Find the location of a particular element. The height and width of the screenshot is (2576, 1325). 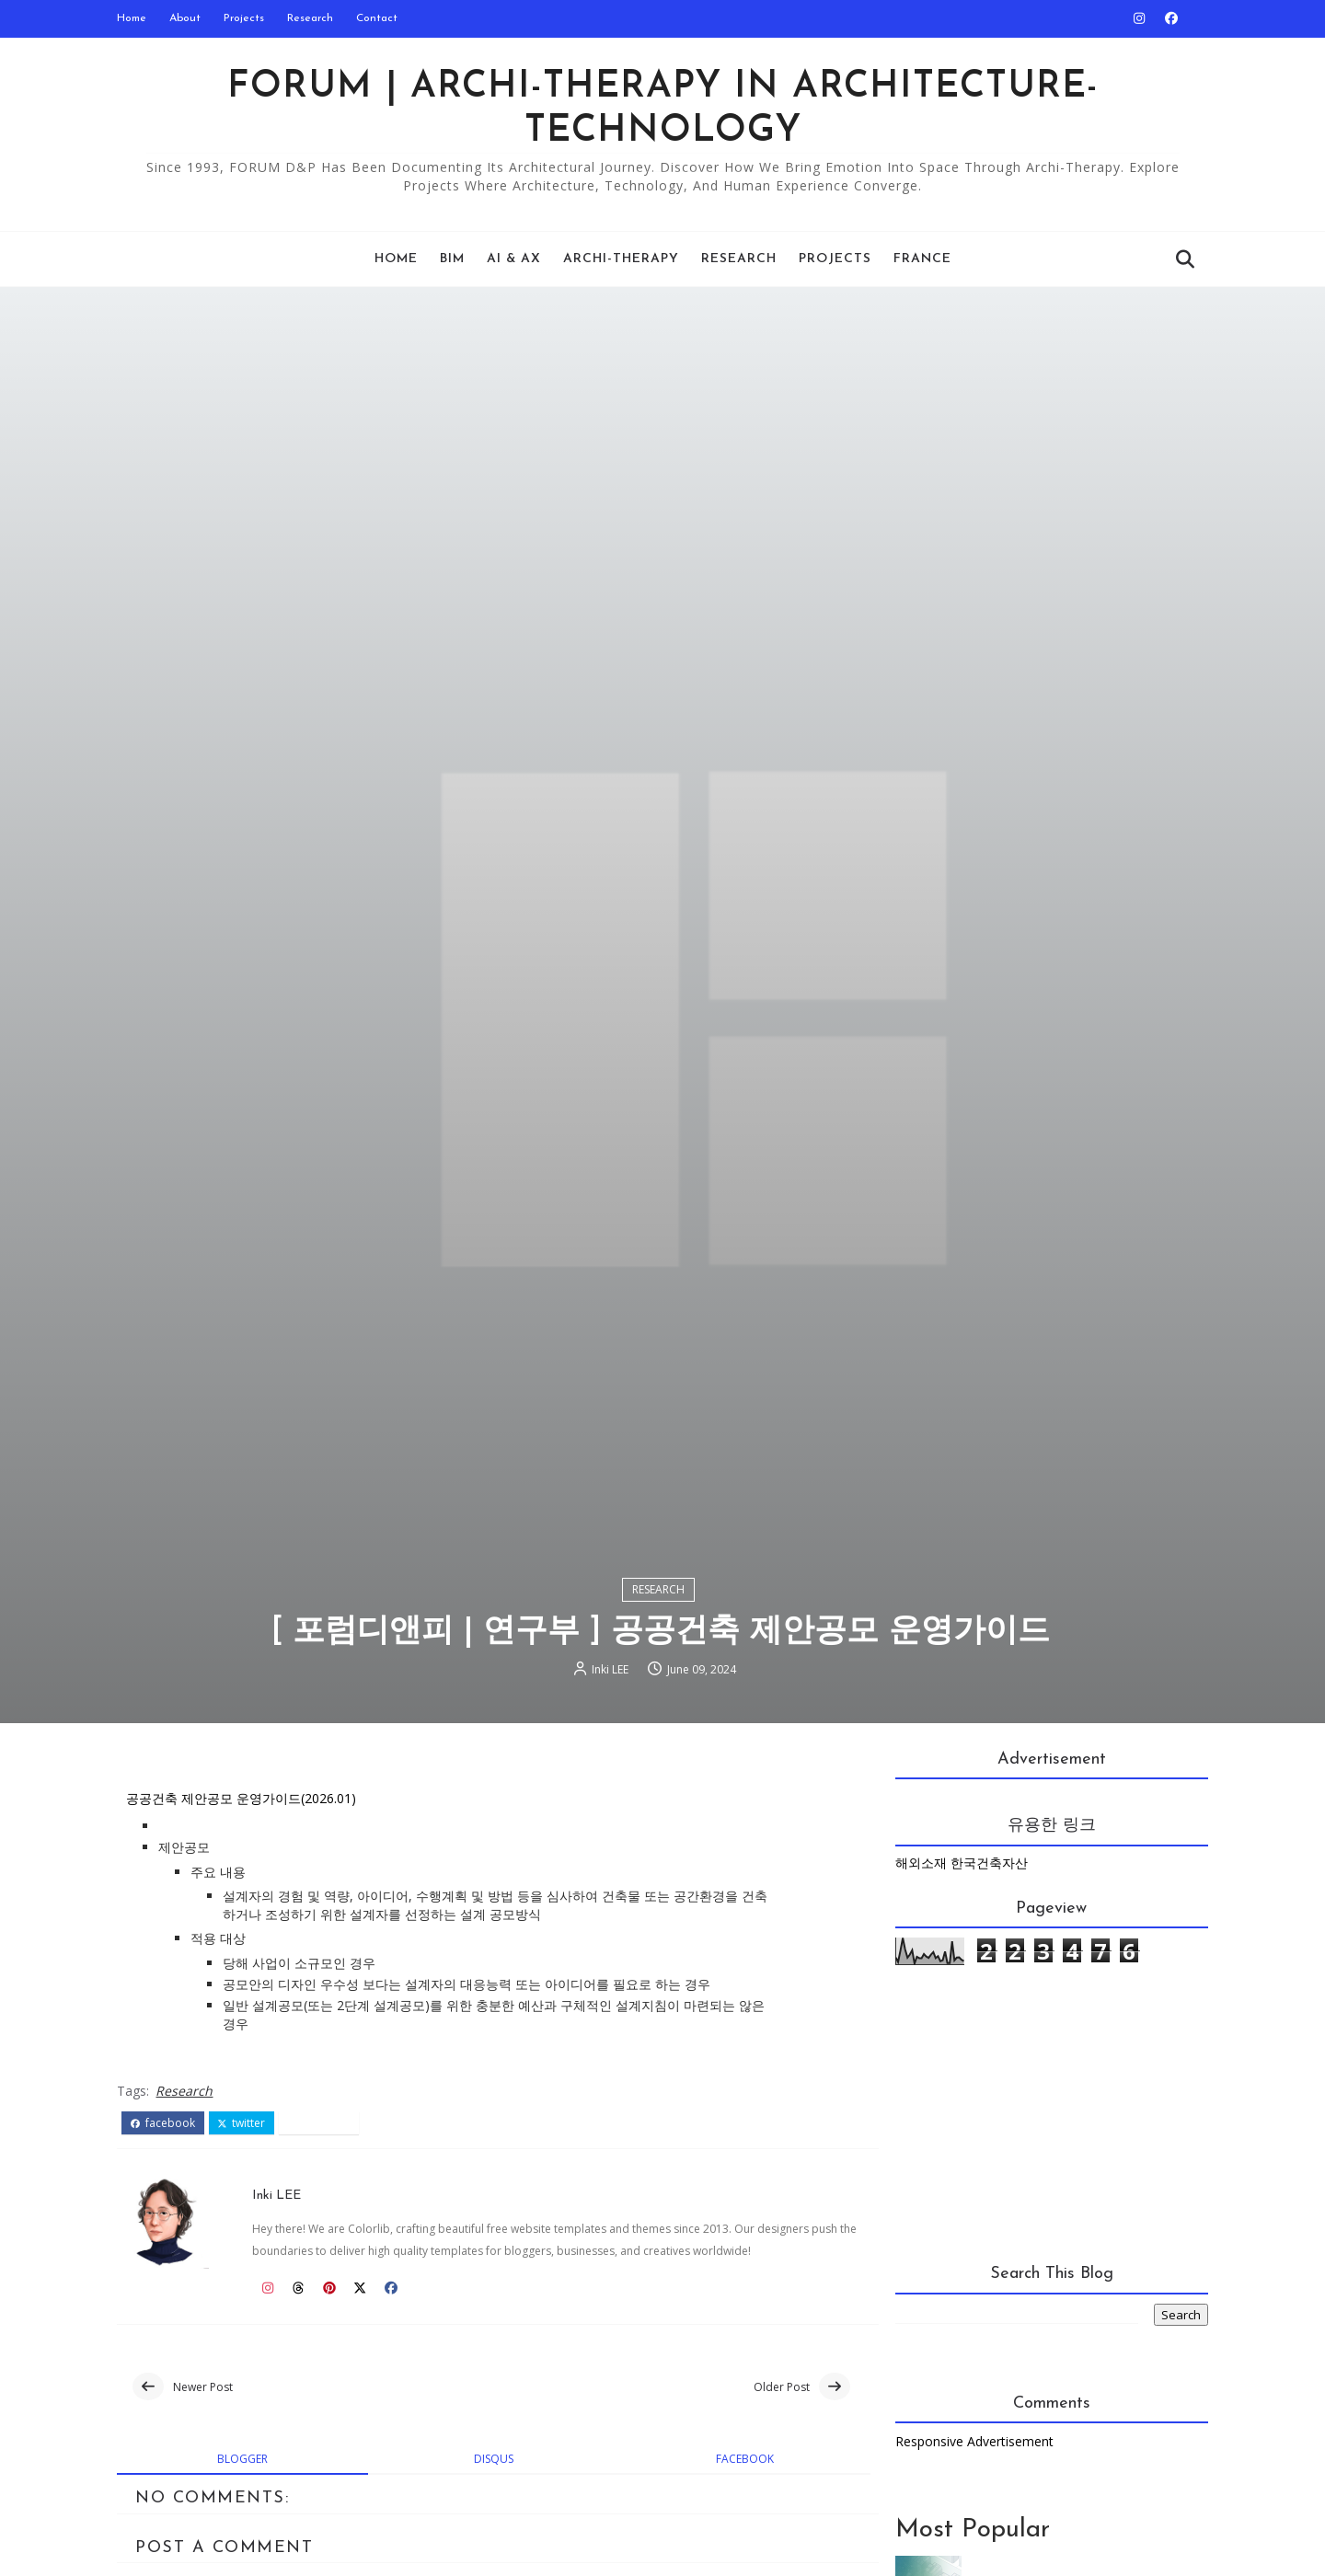

Research is located at coordinates (317, 18).